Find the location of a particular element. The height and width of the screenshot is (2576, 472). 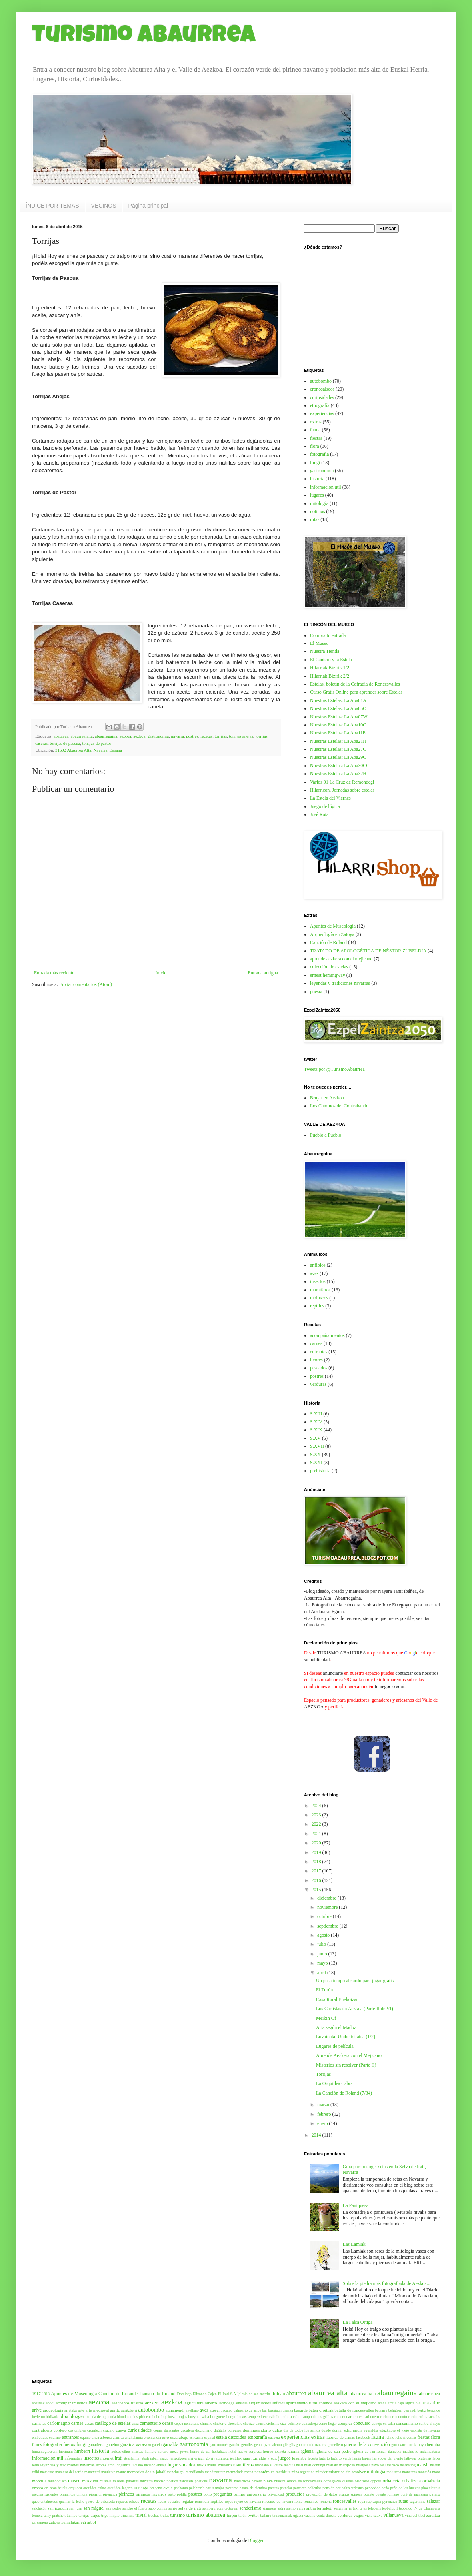

gobierno de navarra is located at coordinates (311, 2444).